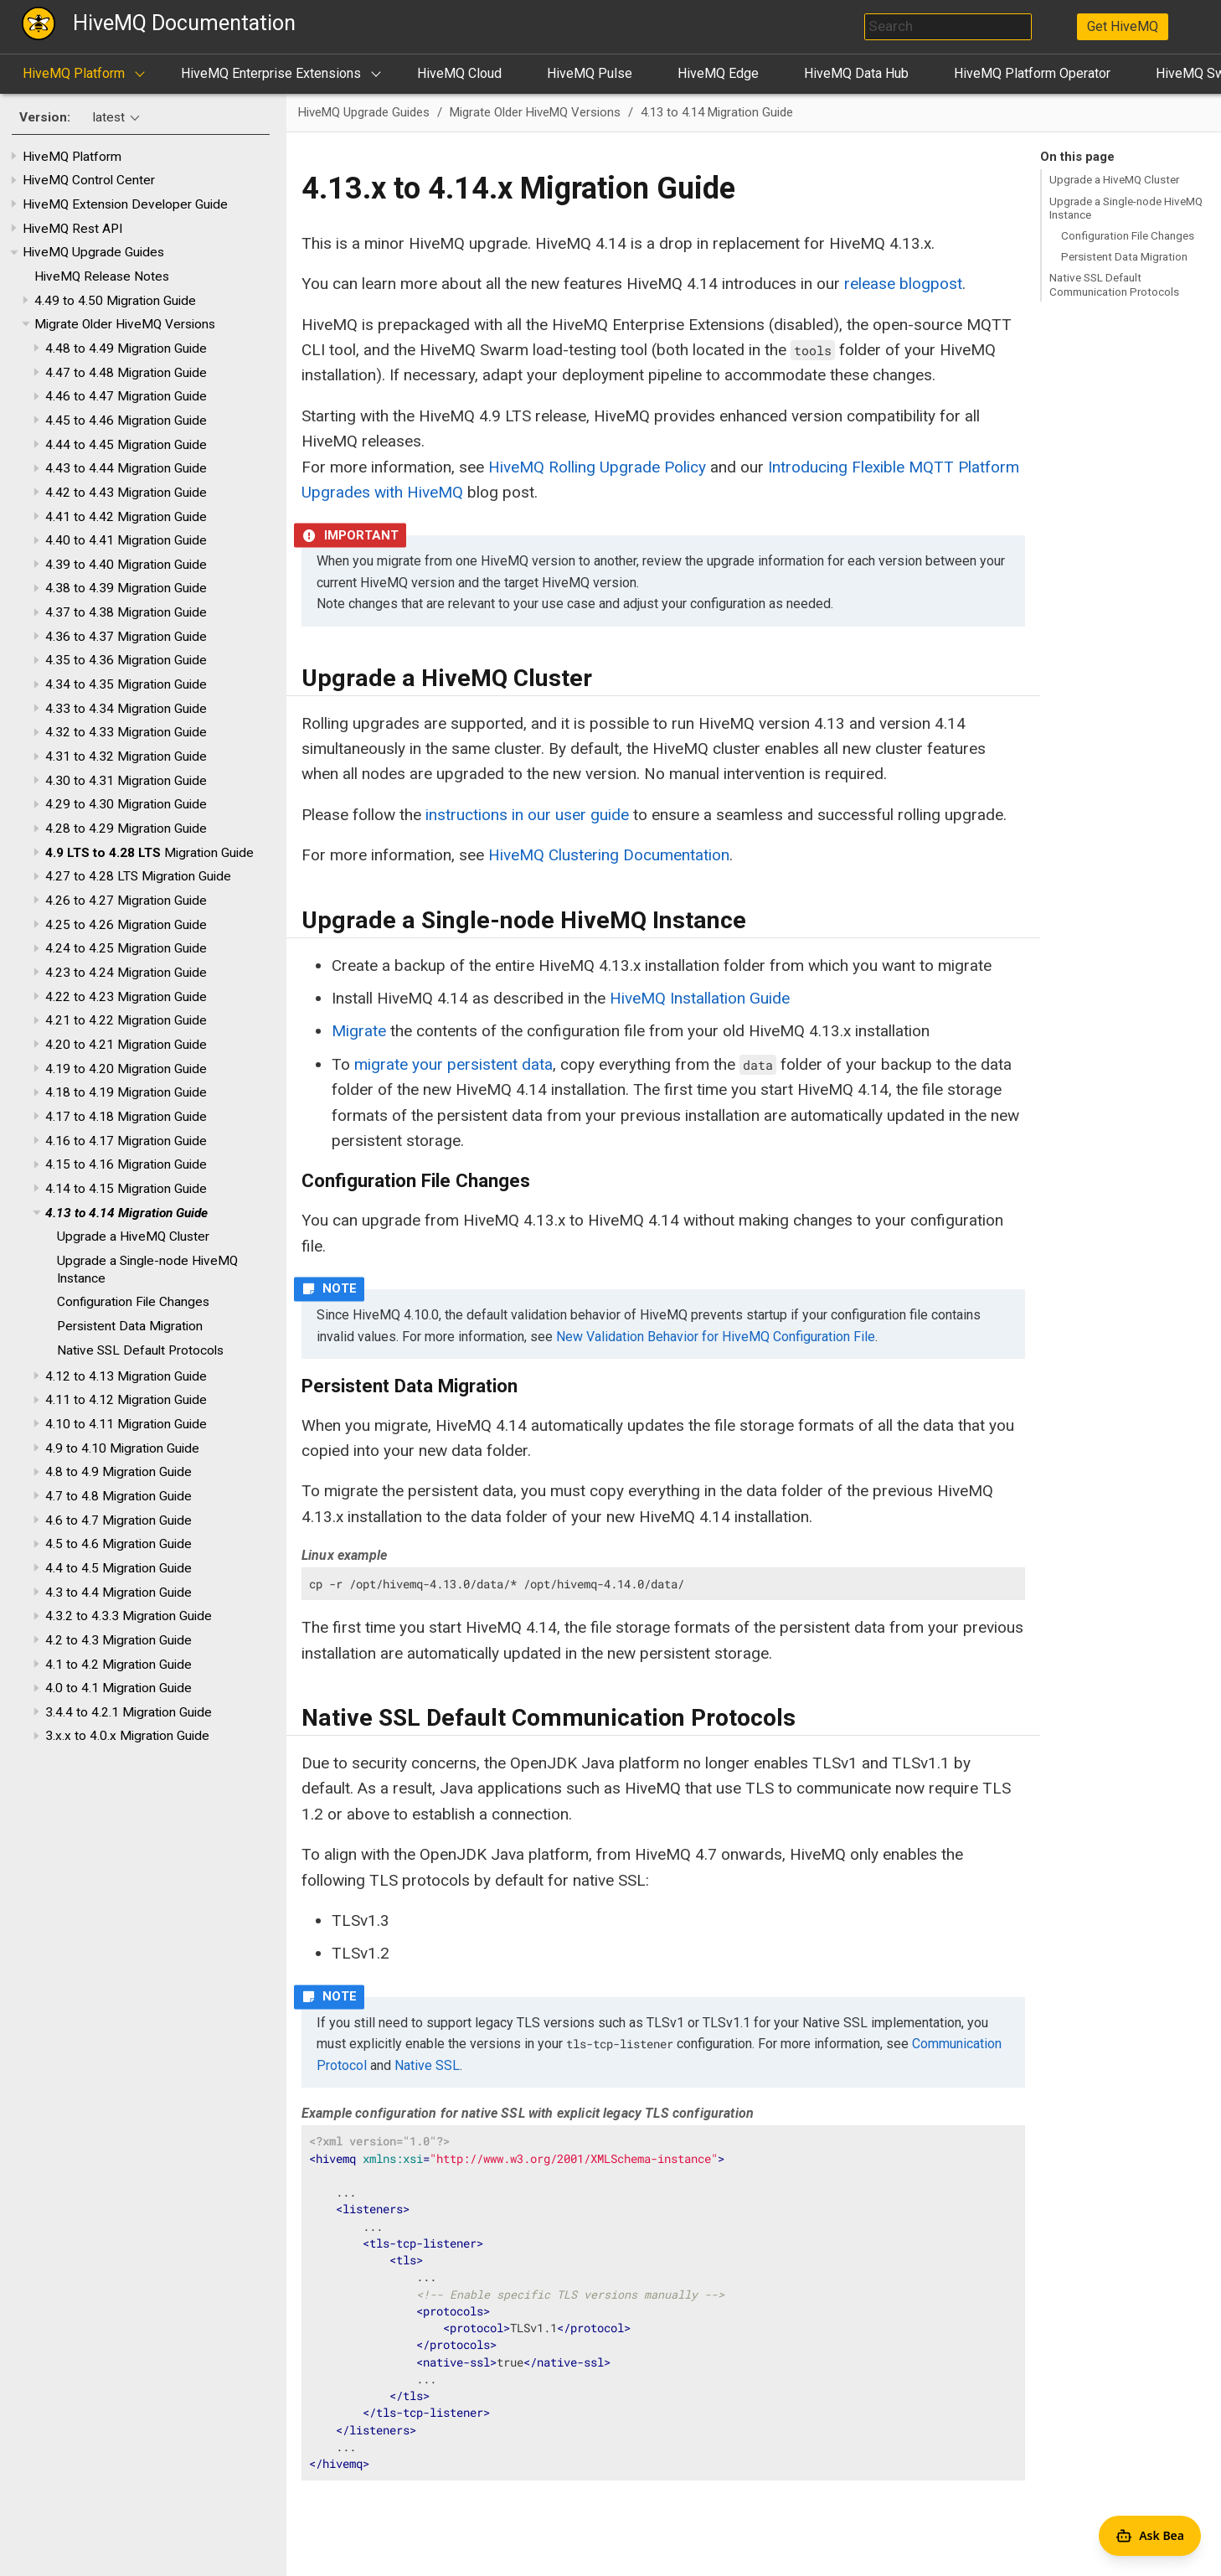  What do you see at coordinates (118, 1568) in the screenshot?
I see `4.4 to 4.5 Migration Guide` at bounding box center [118, 1568].